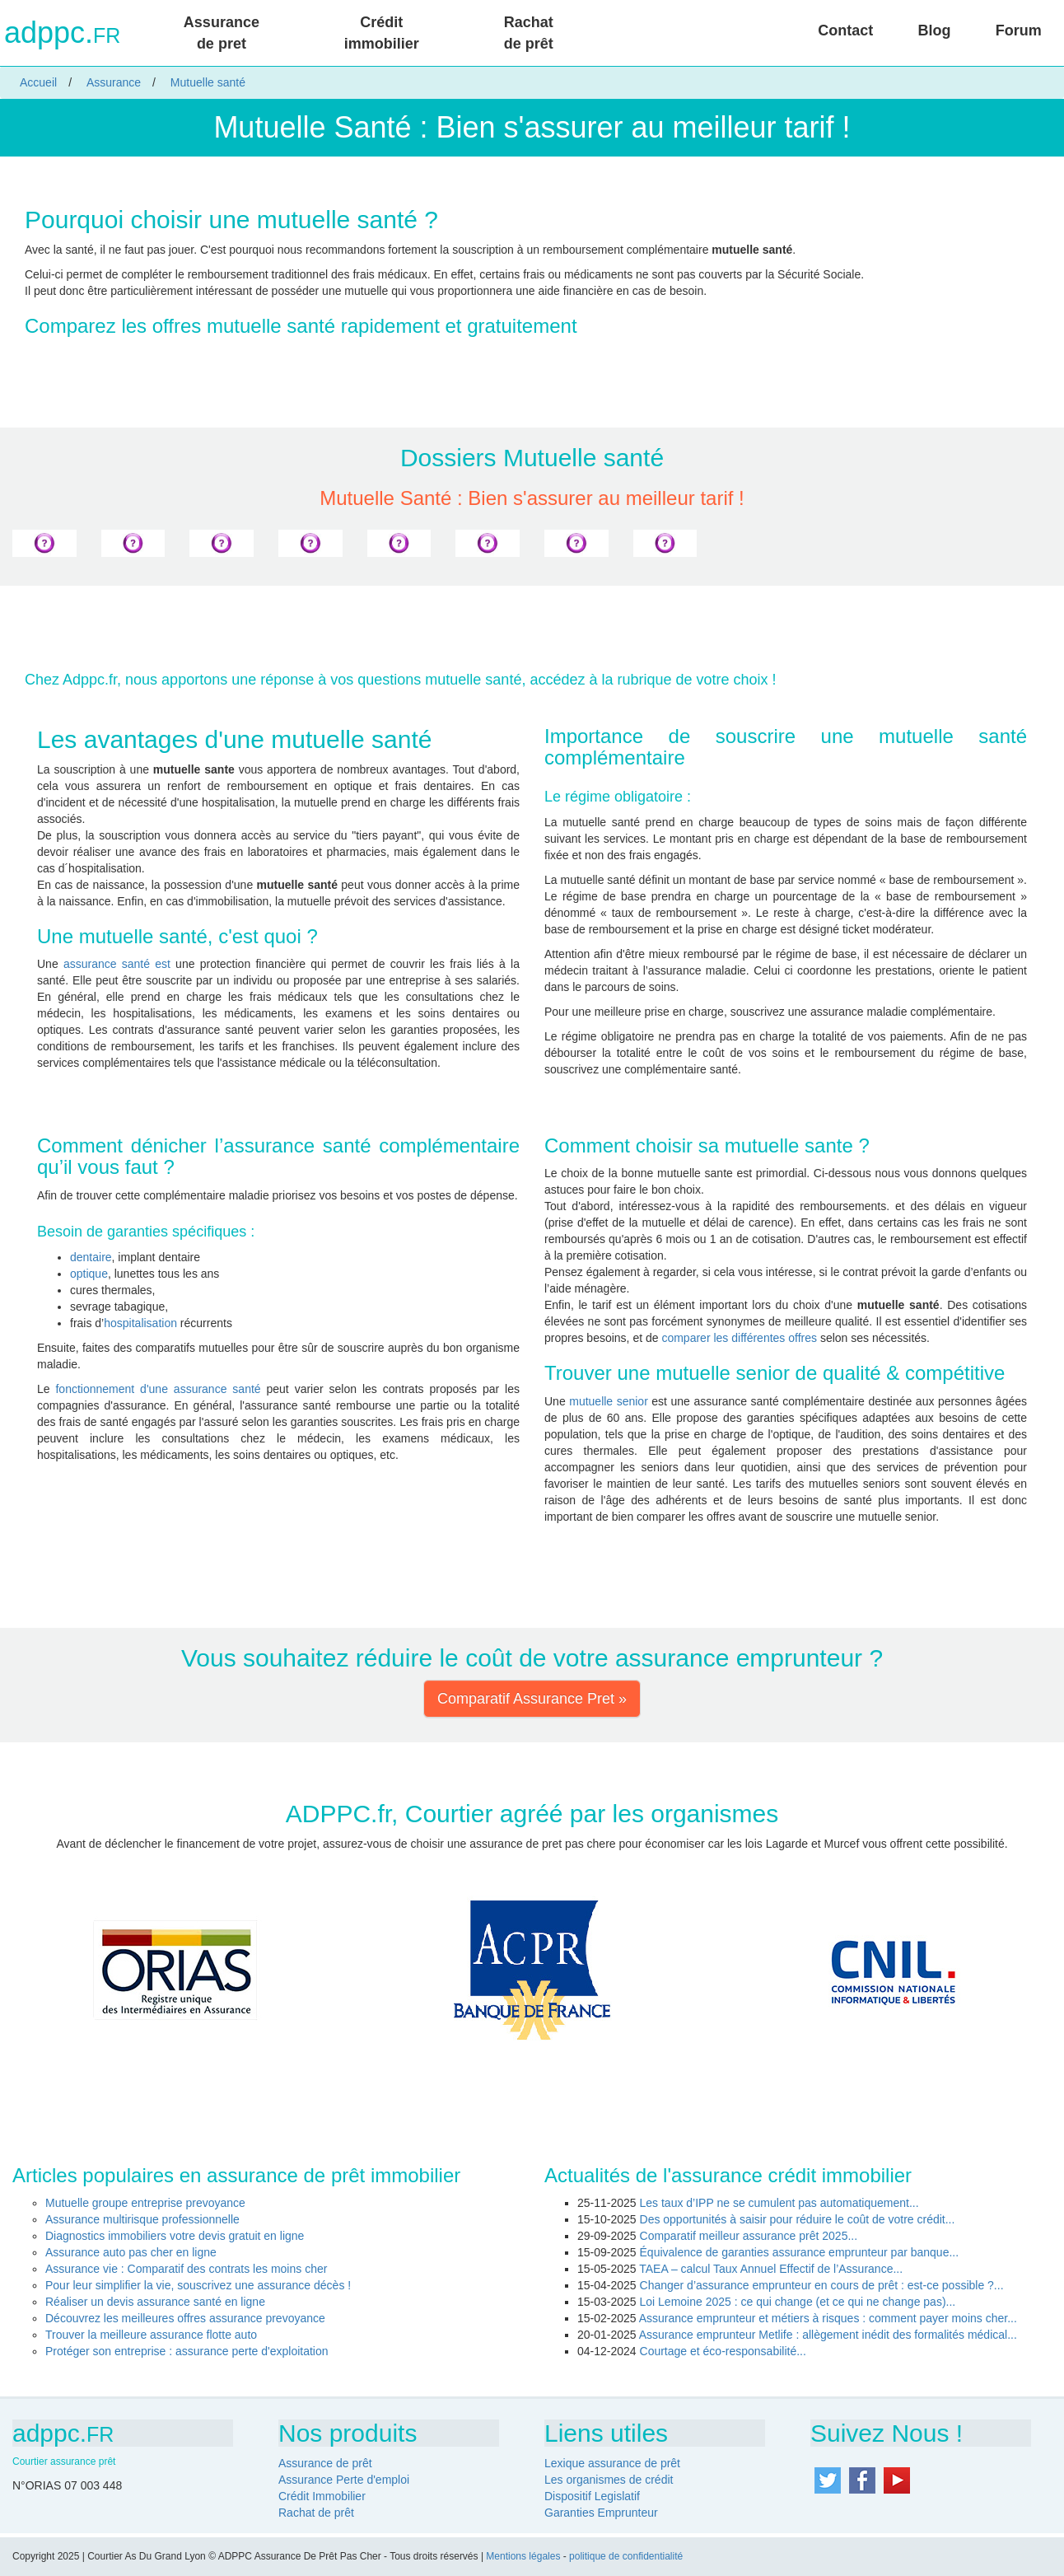 Image resolution: width=1064 pixels, height=2576 pixels. I want to click on politique de confidentialité, so click(626, 2556).